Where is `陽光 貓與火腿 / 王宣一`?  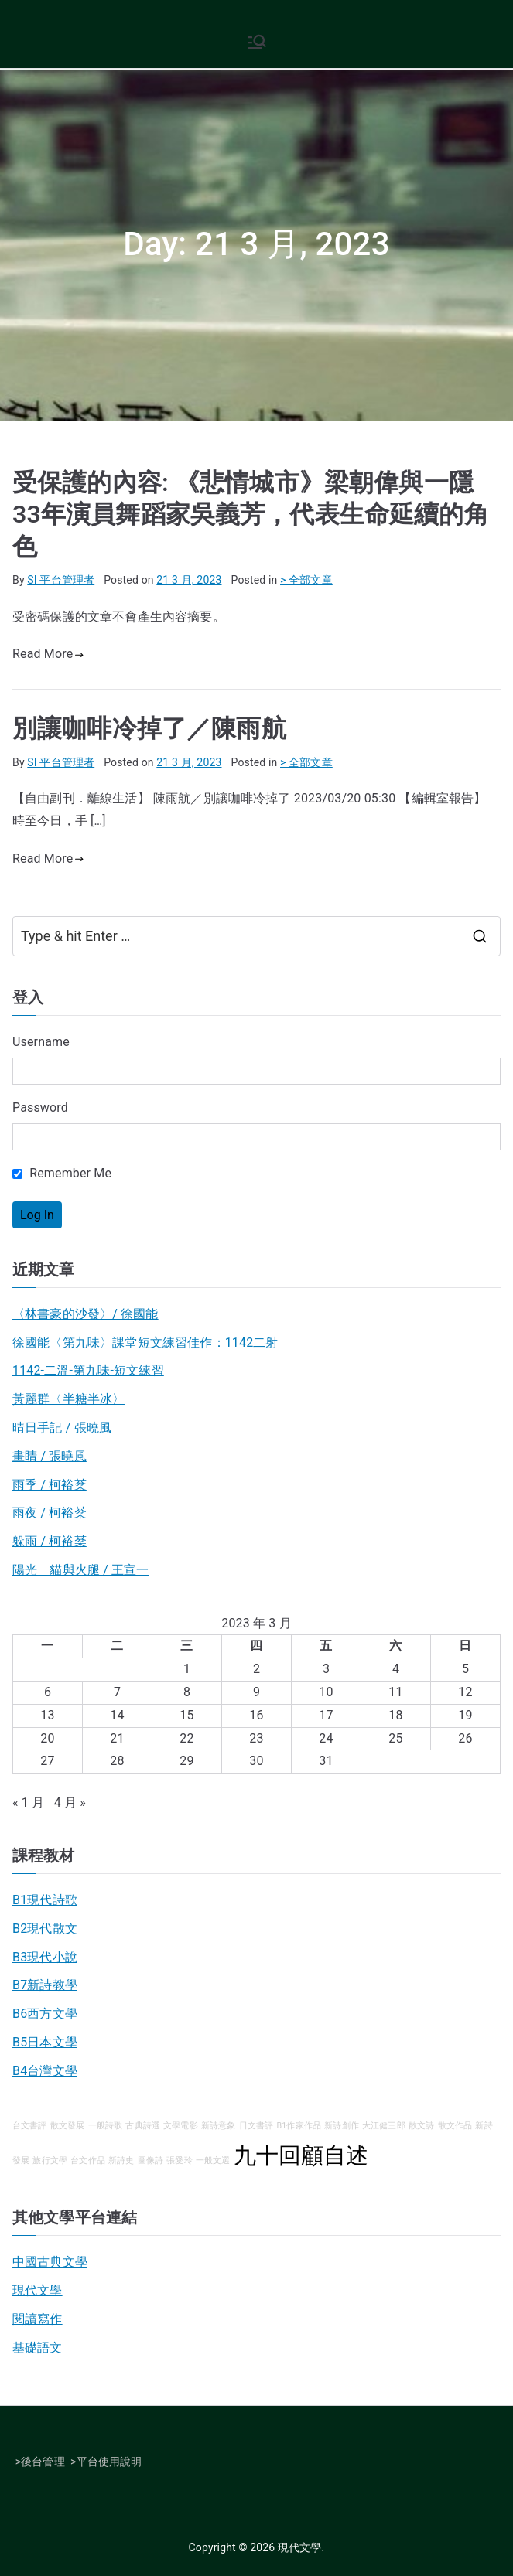 陽光 貓與火腿 / 王宣一 is located at coordinates (80, 1569).